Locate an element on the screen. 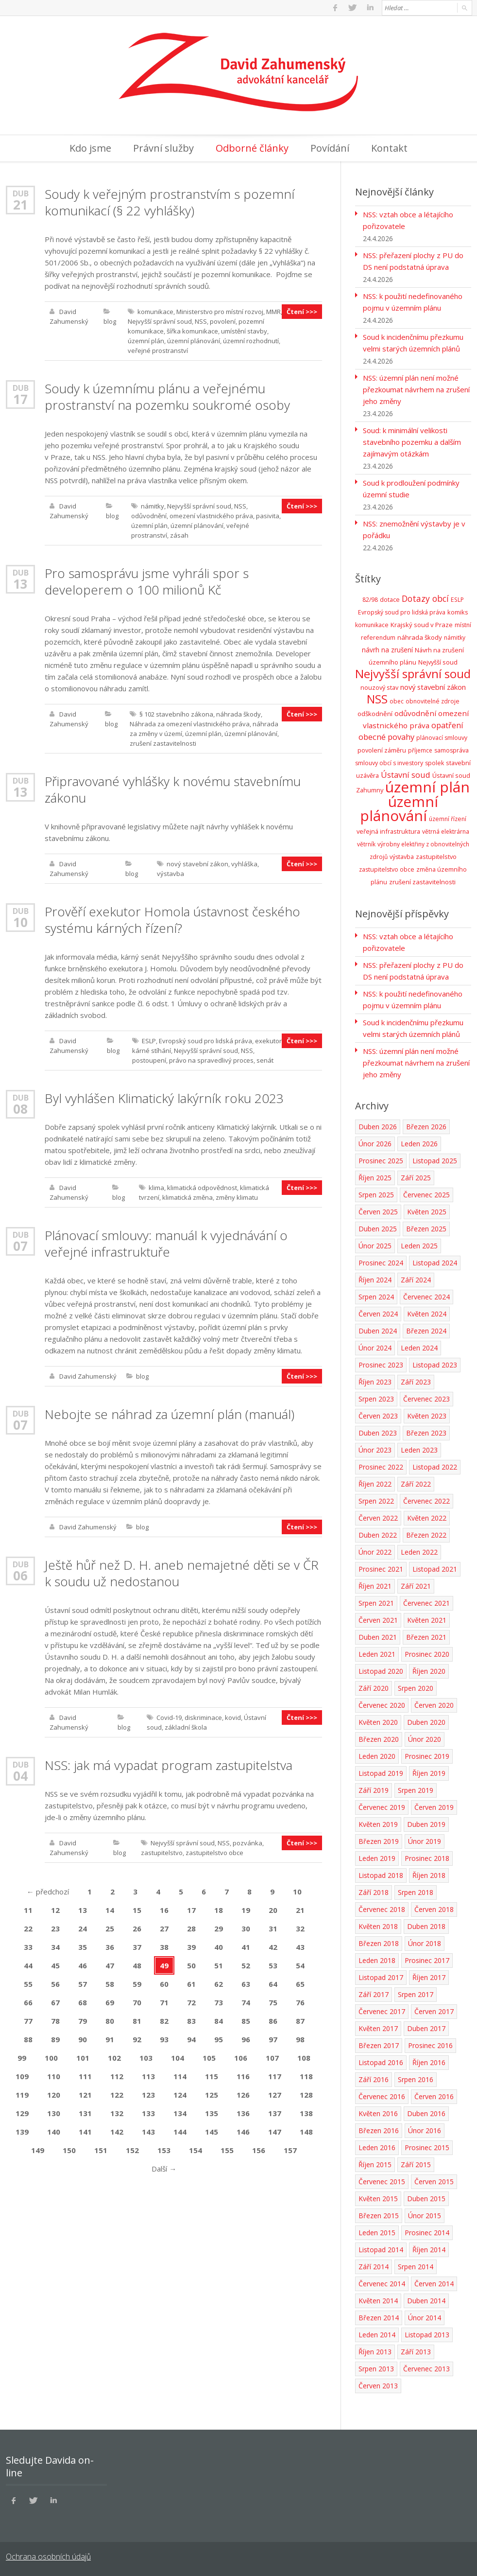  Září 2020 is located at coordinates (373, 1688).